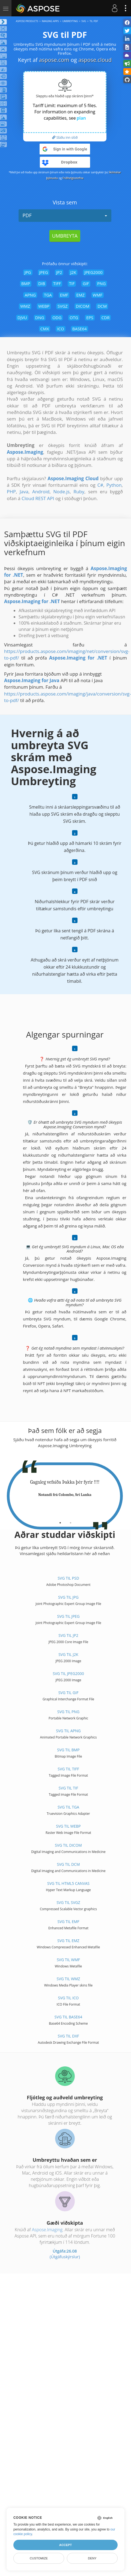 The image size is (131, 2576). Describe the element at coordinates (64, 295) in the screenshot. I see `EMF` at that location.